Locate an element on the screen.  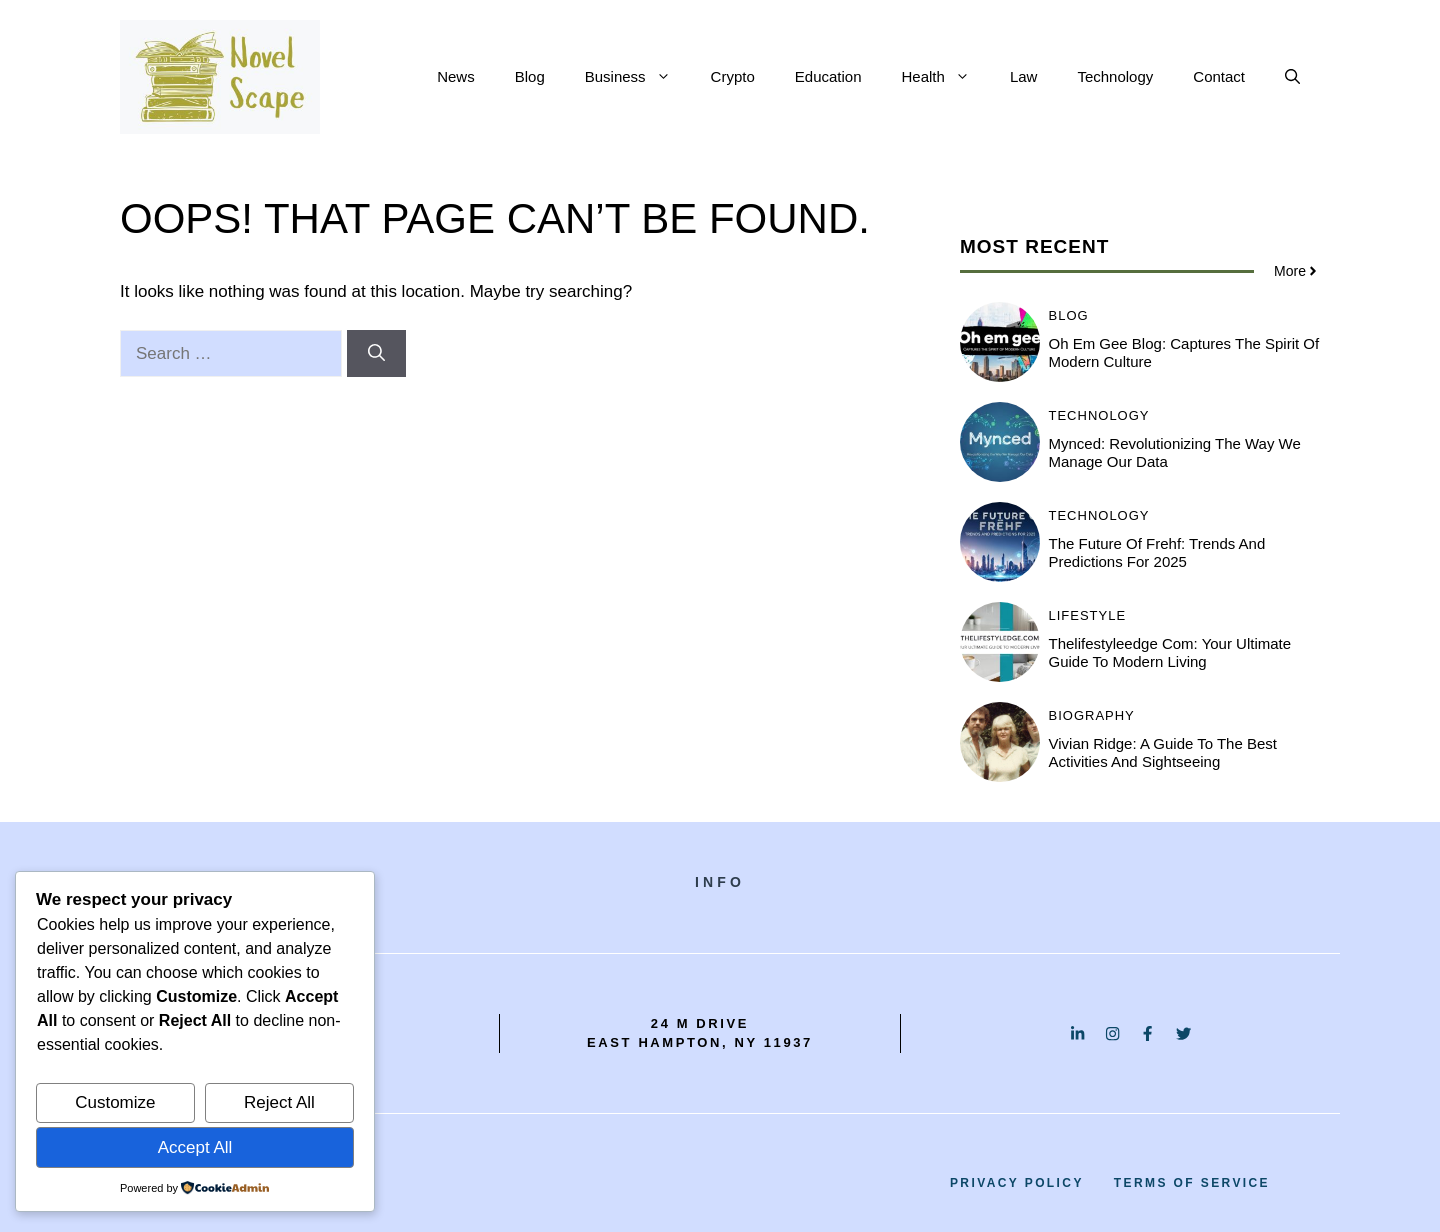
The Future of Frehf: Trends and Predictions for 2025 is located at coordinates (1157, 552).